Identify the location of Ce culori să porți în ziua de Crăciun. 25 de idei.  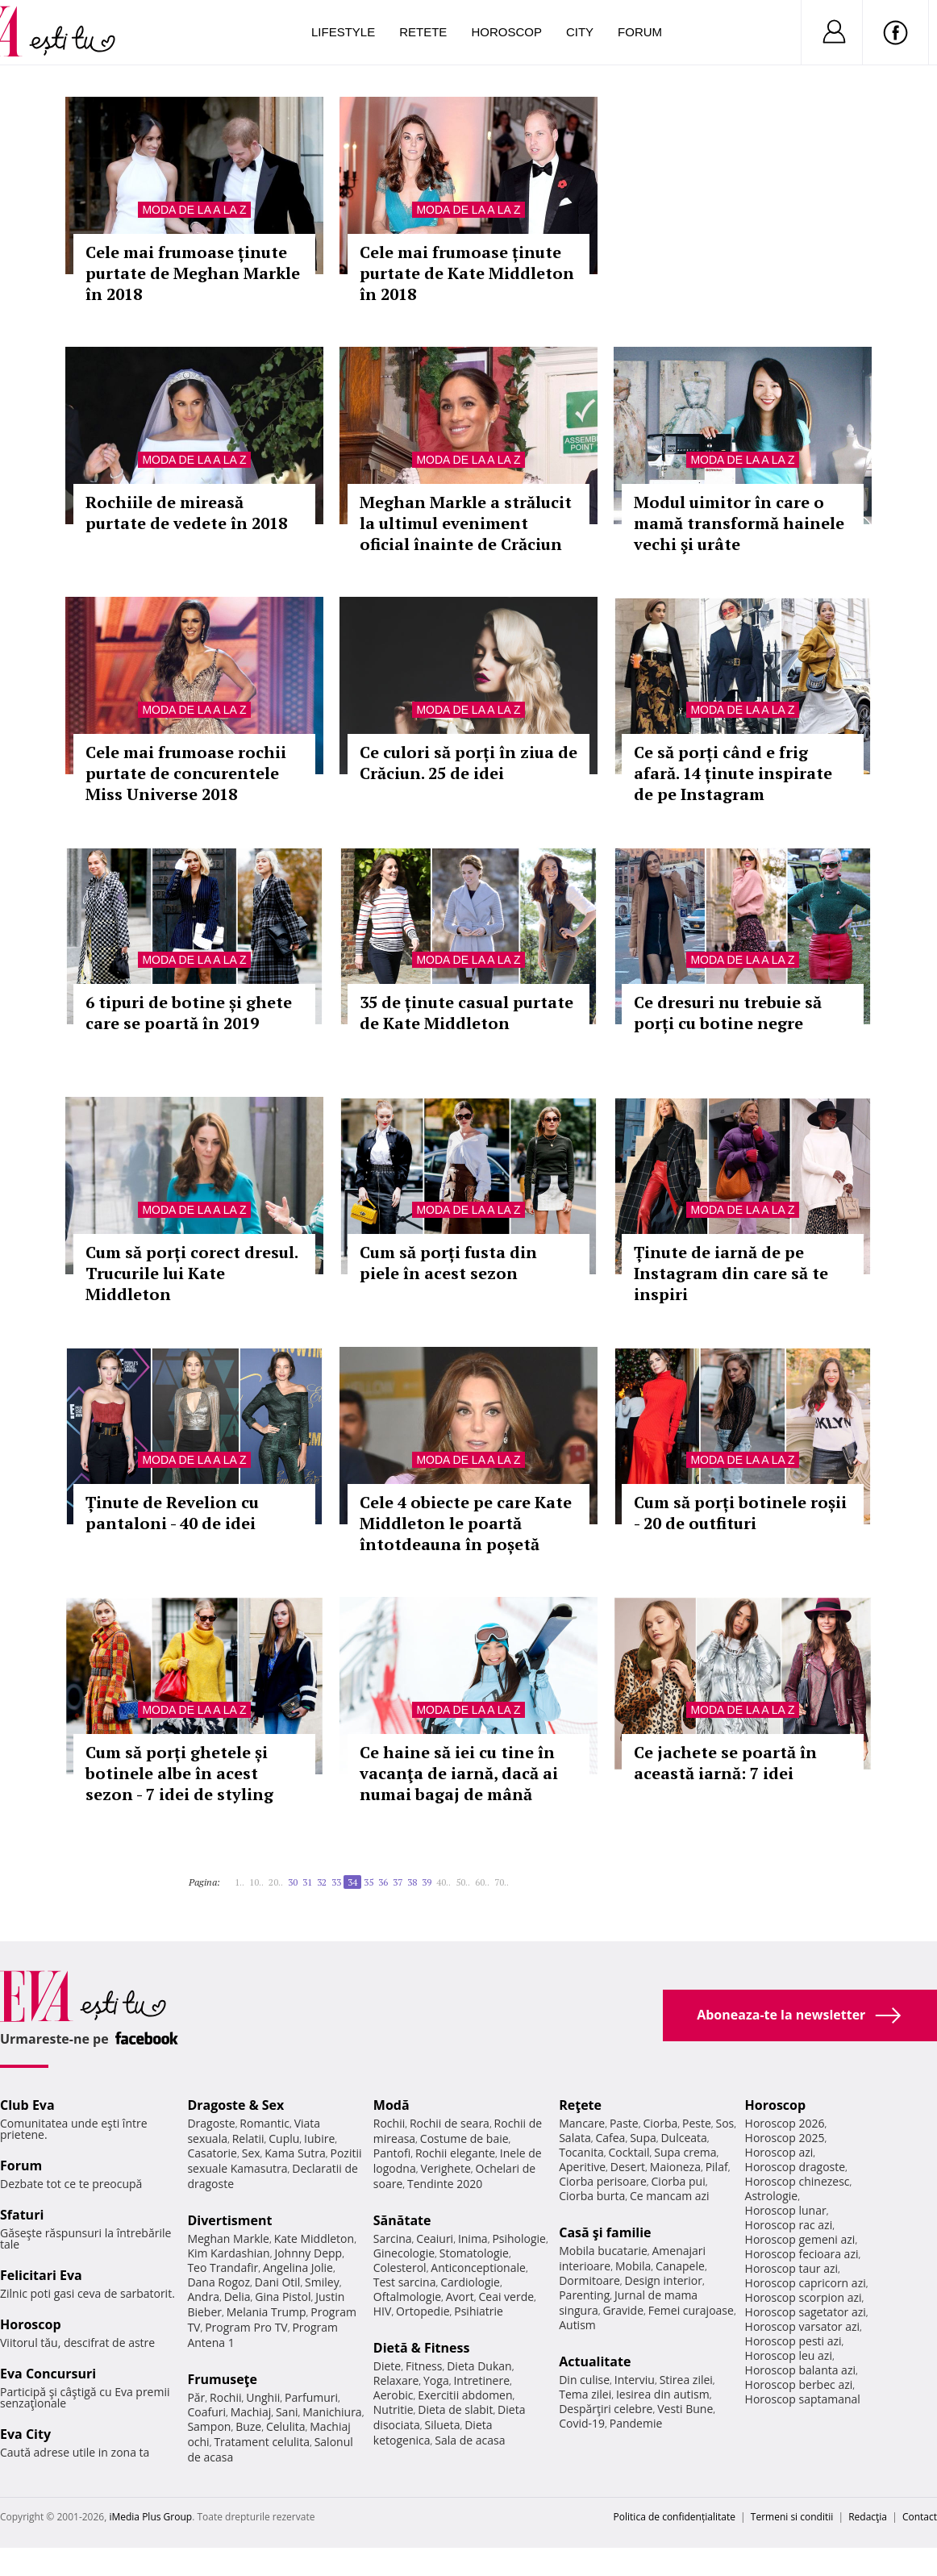
(468, 762).